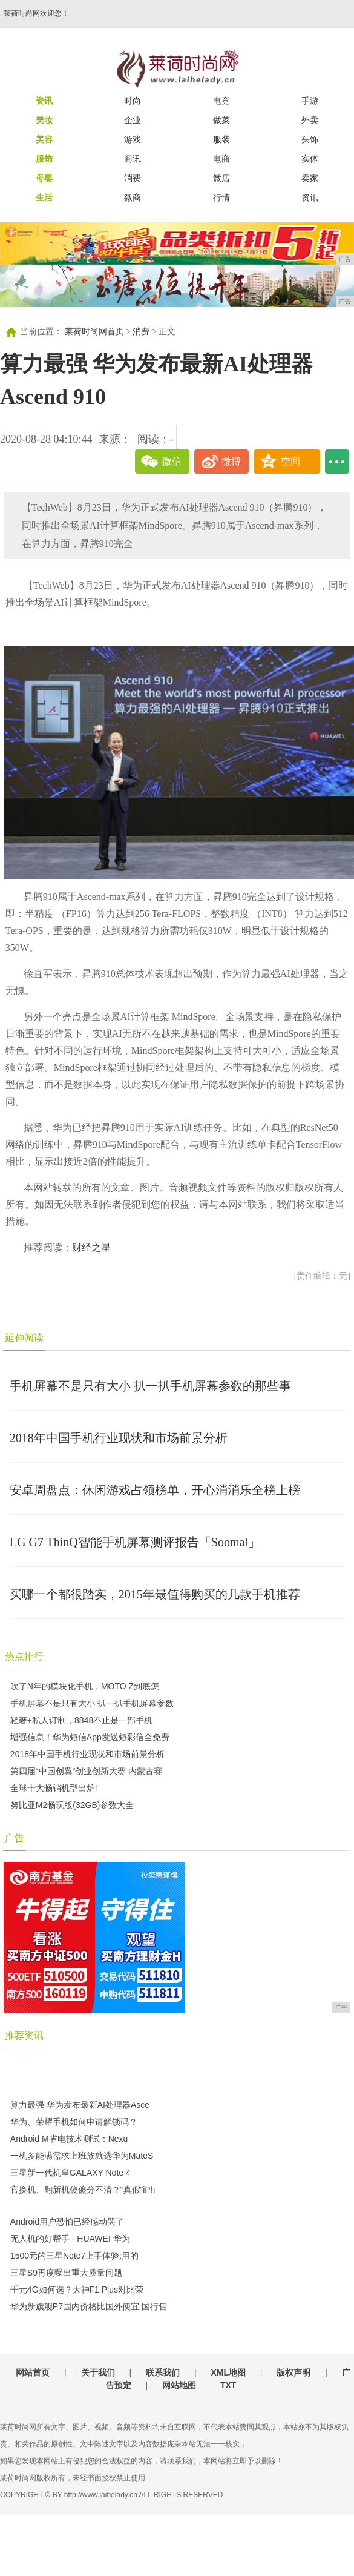 This screenshot has height=2576, width=354. What do you see at coordinates (73, 2122) in the screenshot?
I see `华为、荣耀手机如何申请解锁码？` at bounding box center [73, 2122].